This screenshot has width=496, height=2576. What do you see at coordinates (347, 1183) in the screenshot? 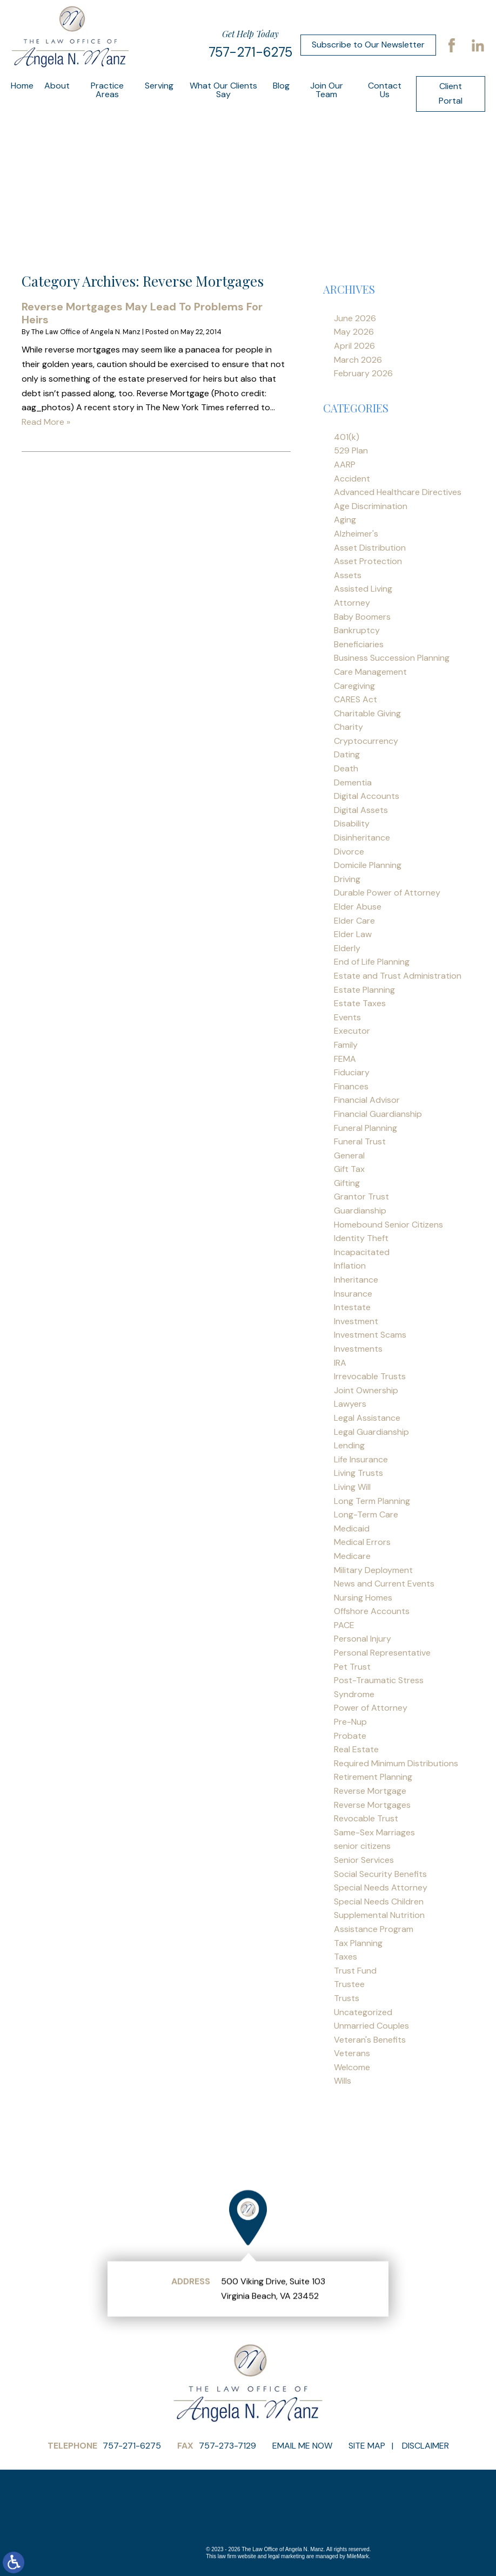
I see `Gifting` at bounding box center [347, 1183].